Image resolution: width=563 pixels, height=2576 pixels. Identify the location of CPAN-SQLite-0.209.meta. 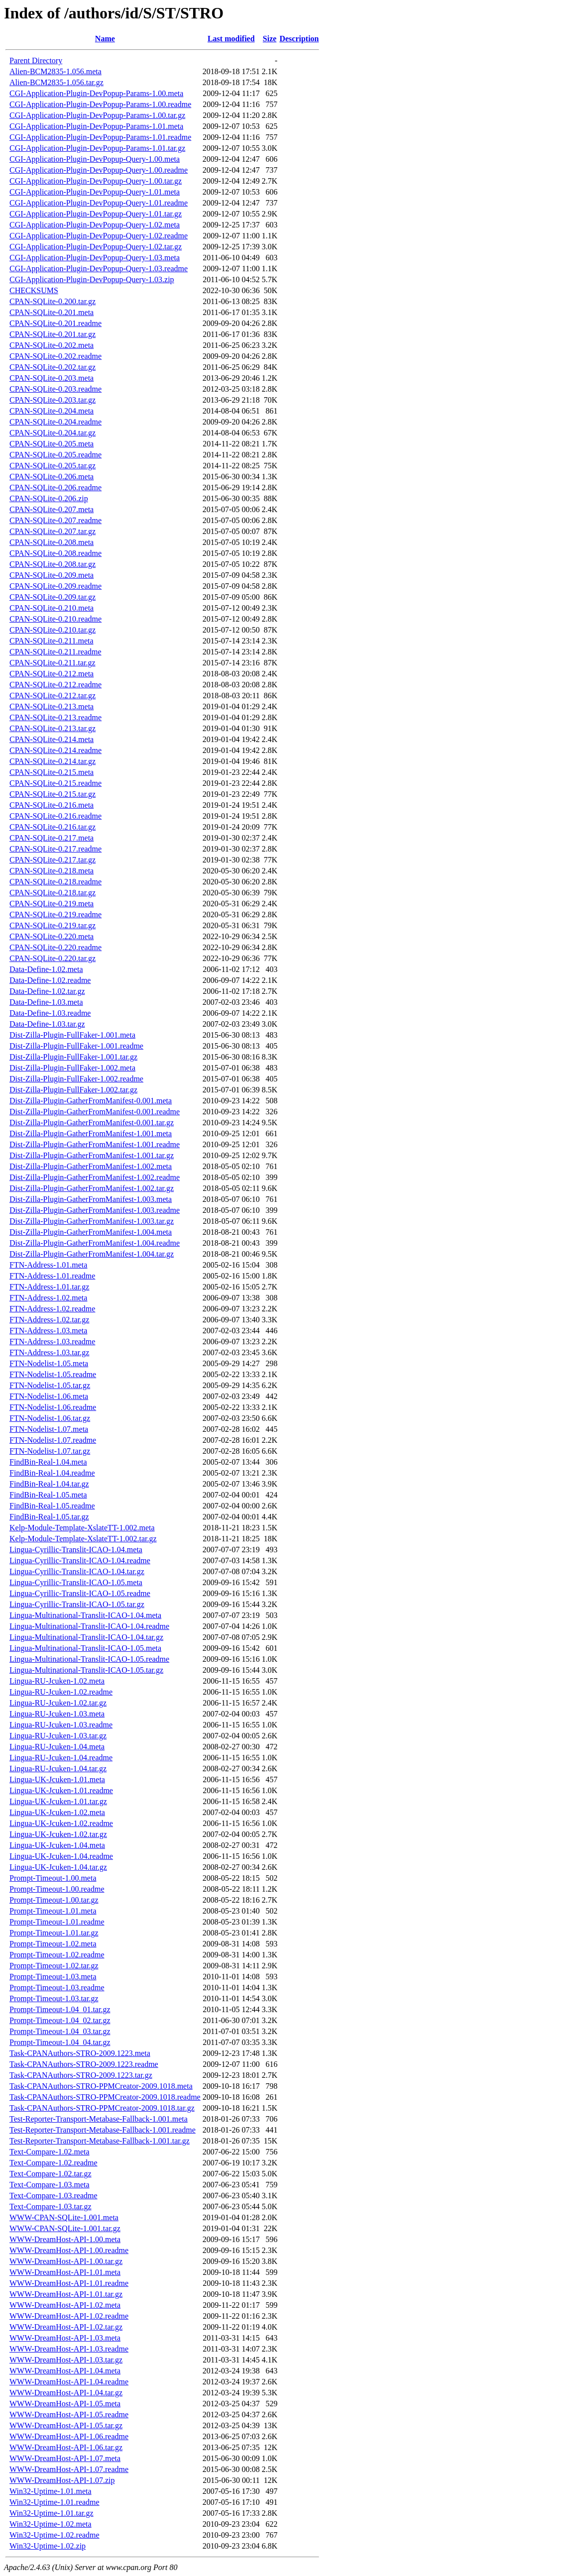
(51, 575).